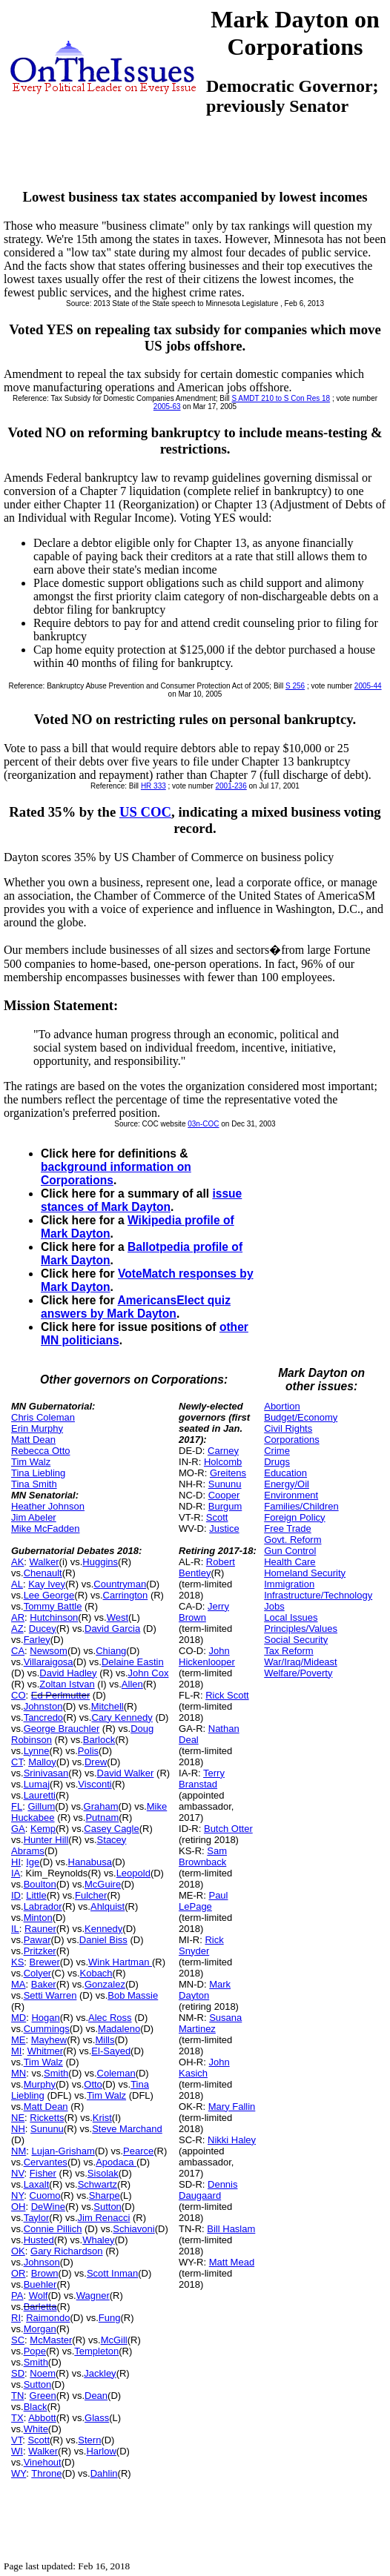  What do you see at coordinates (119, 2028) in the screenshot?
I see `Madaleno` at bounding box center [119, 2028].